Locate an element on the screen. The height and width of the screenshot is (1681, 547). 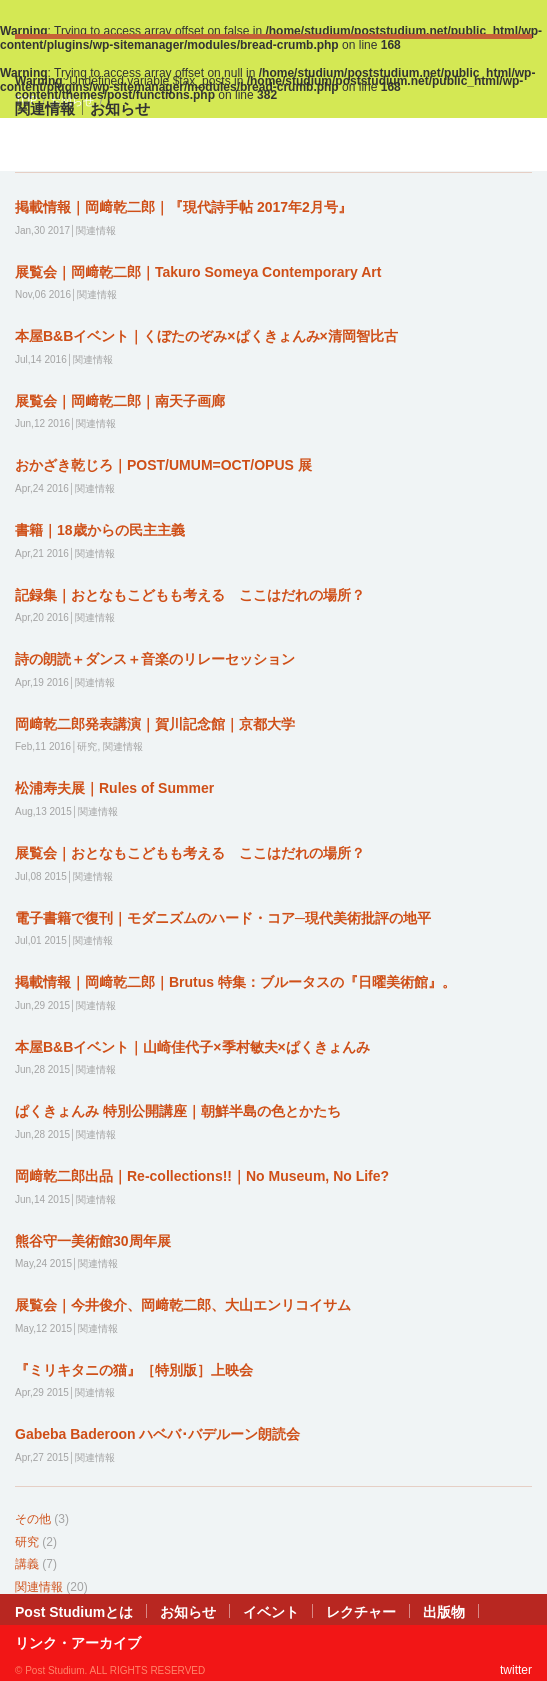
掲載情報｜岡﨑乾二郎｜『現代詩手帖 2017年2月号』 is located at coordinates (183, 207).